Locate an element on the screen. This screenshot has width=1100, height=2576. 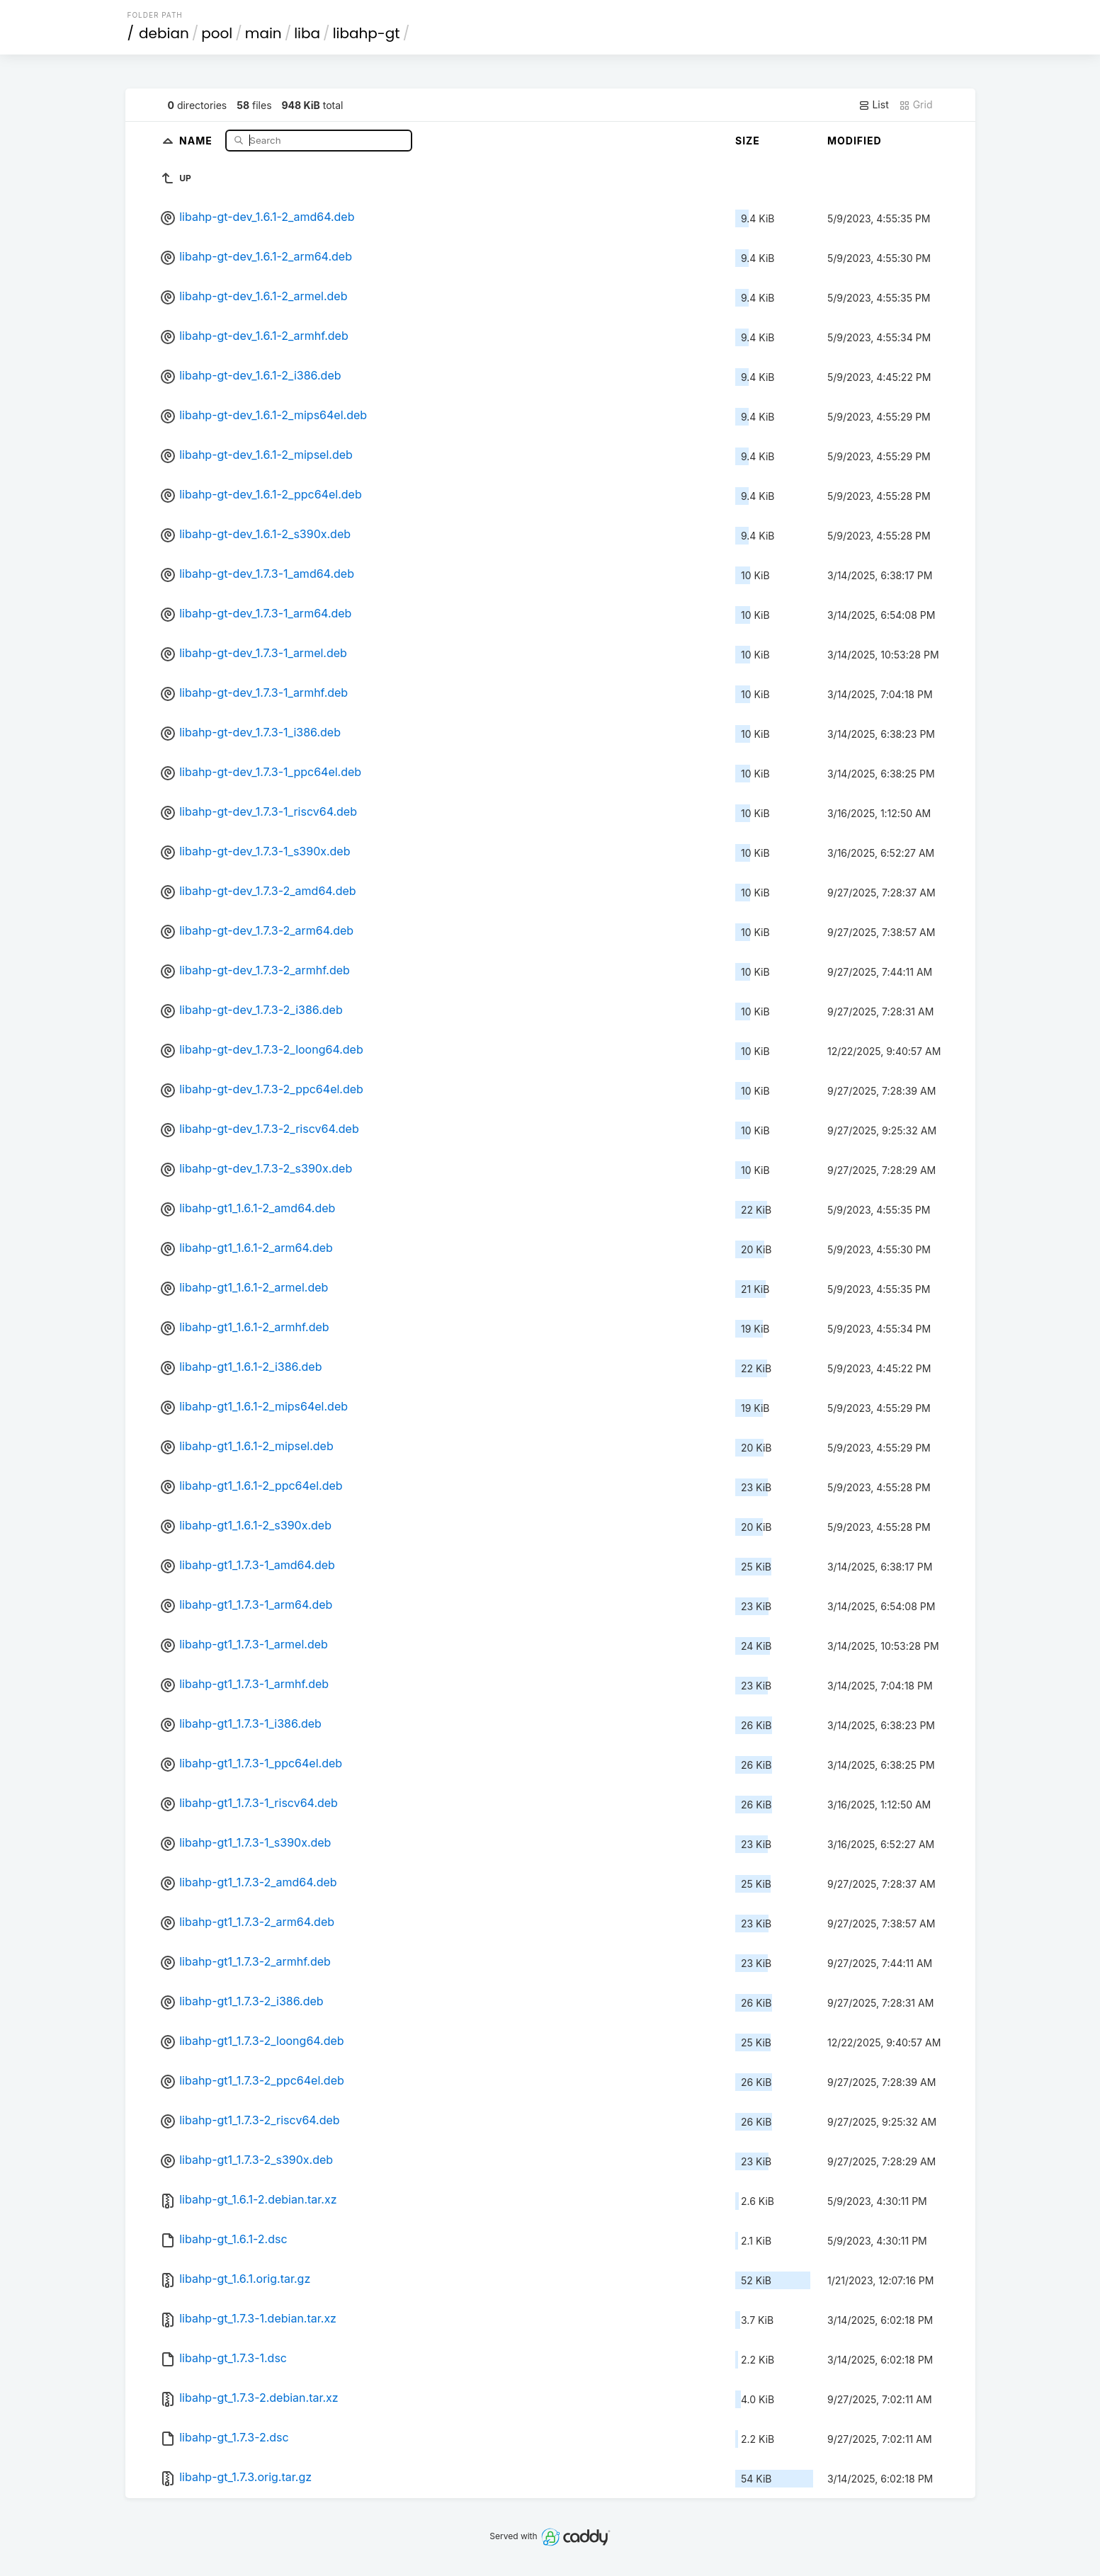
Modified is located at coordinates (854, 141).